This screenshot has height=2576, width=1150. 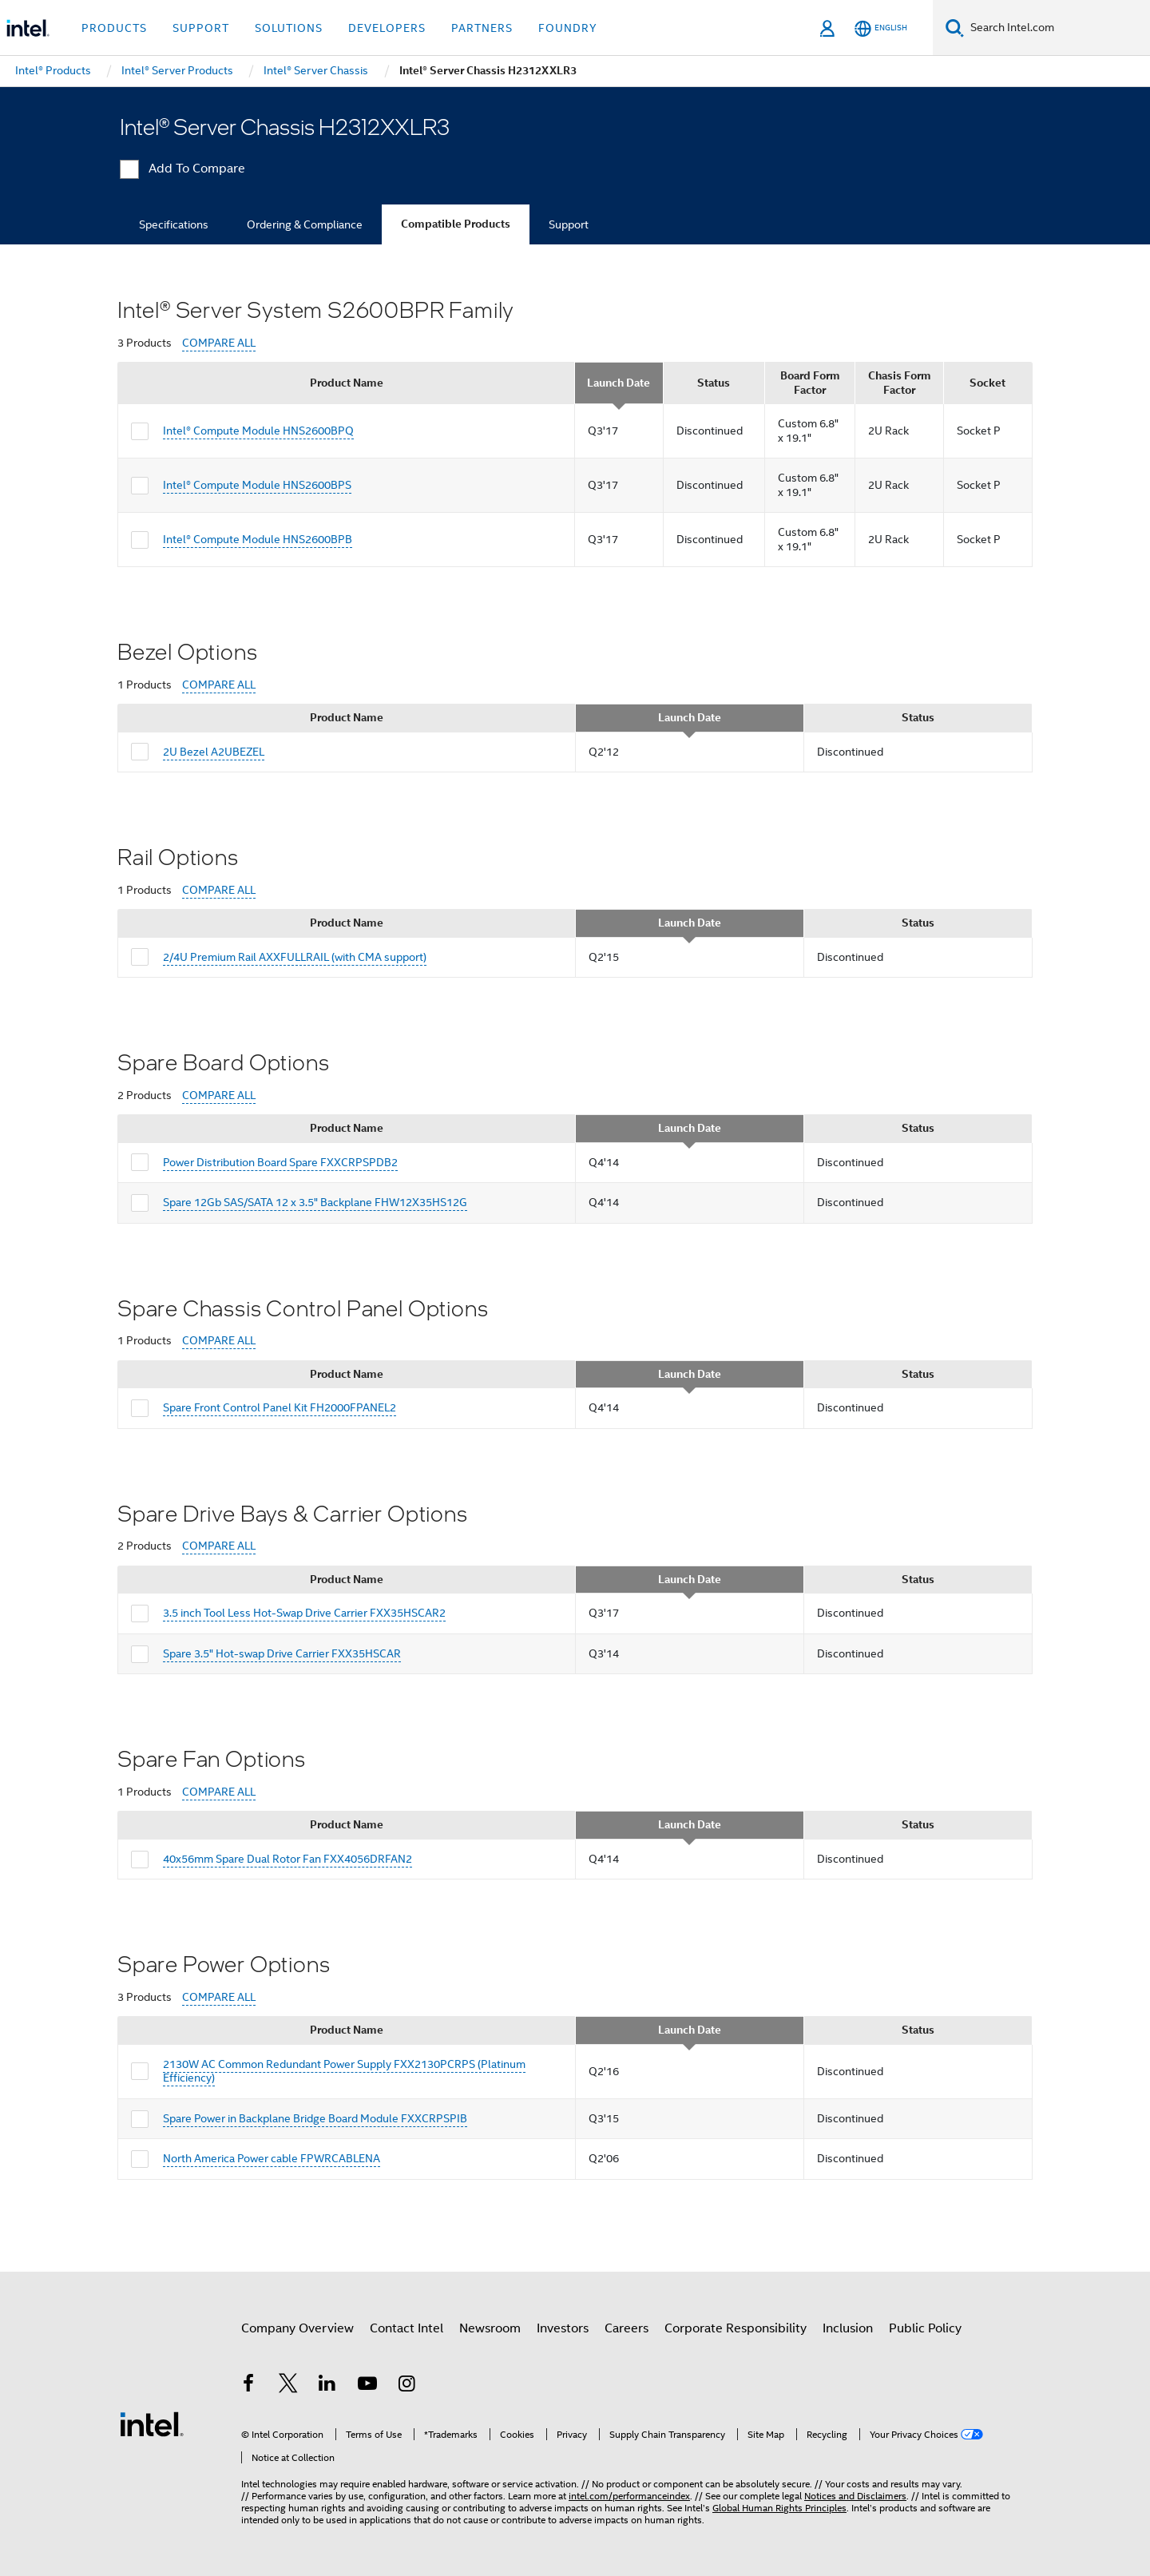 I want to click on Notices and Disclaimers, so click(x=855, y=2496).